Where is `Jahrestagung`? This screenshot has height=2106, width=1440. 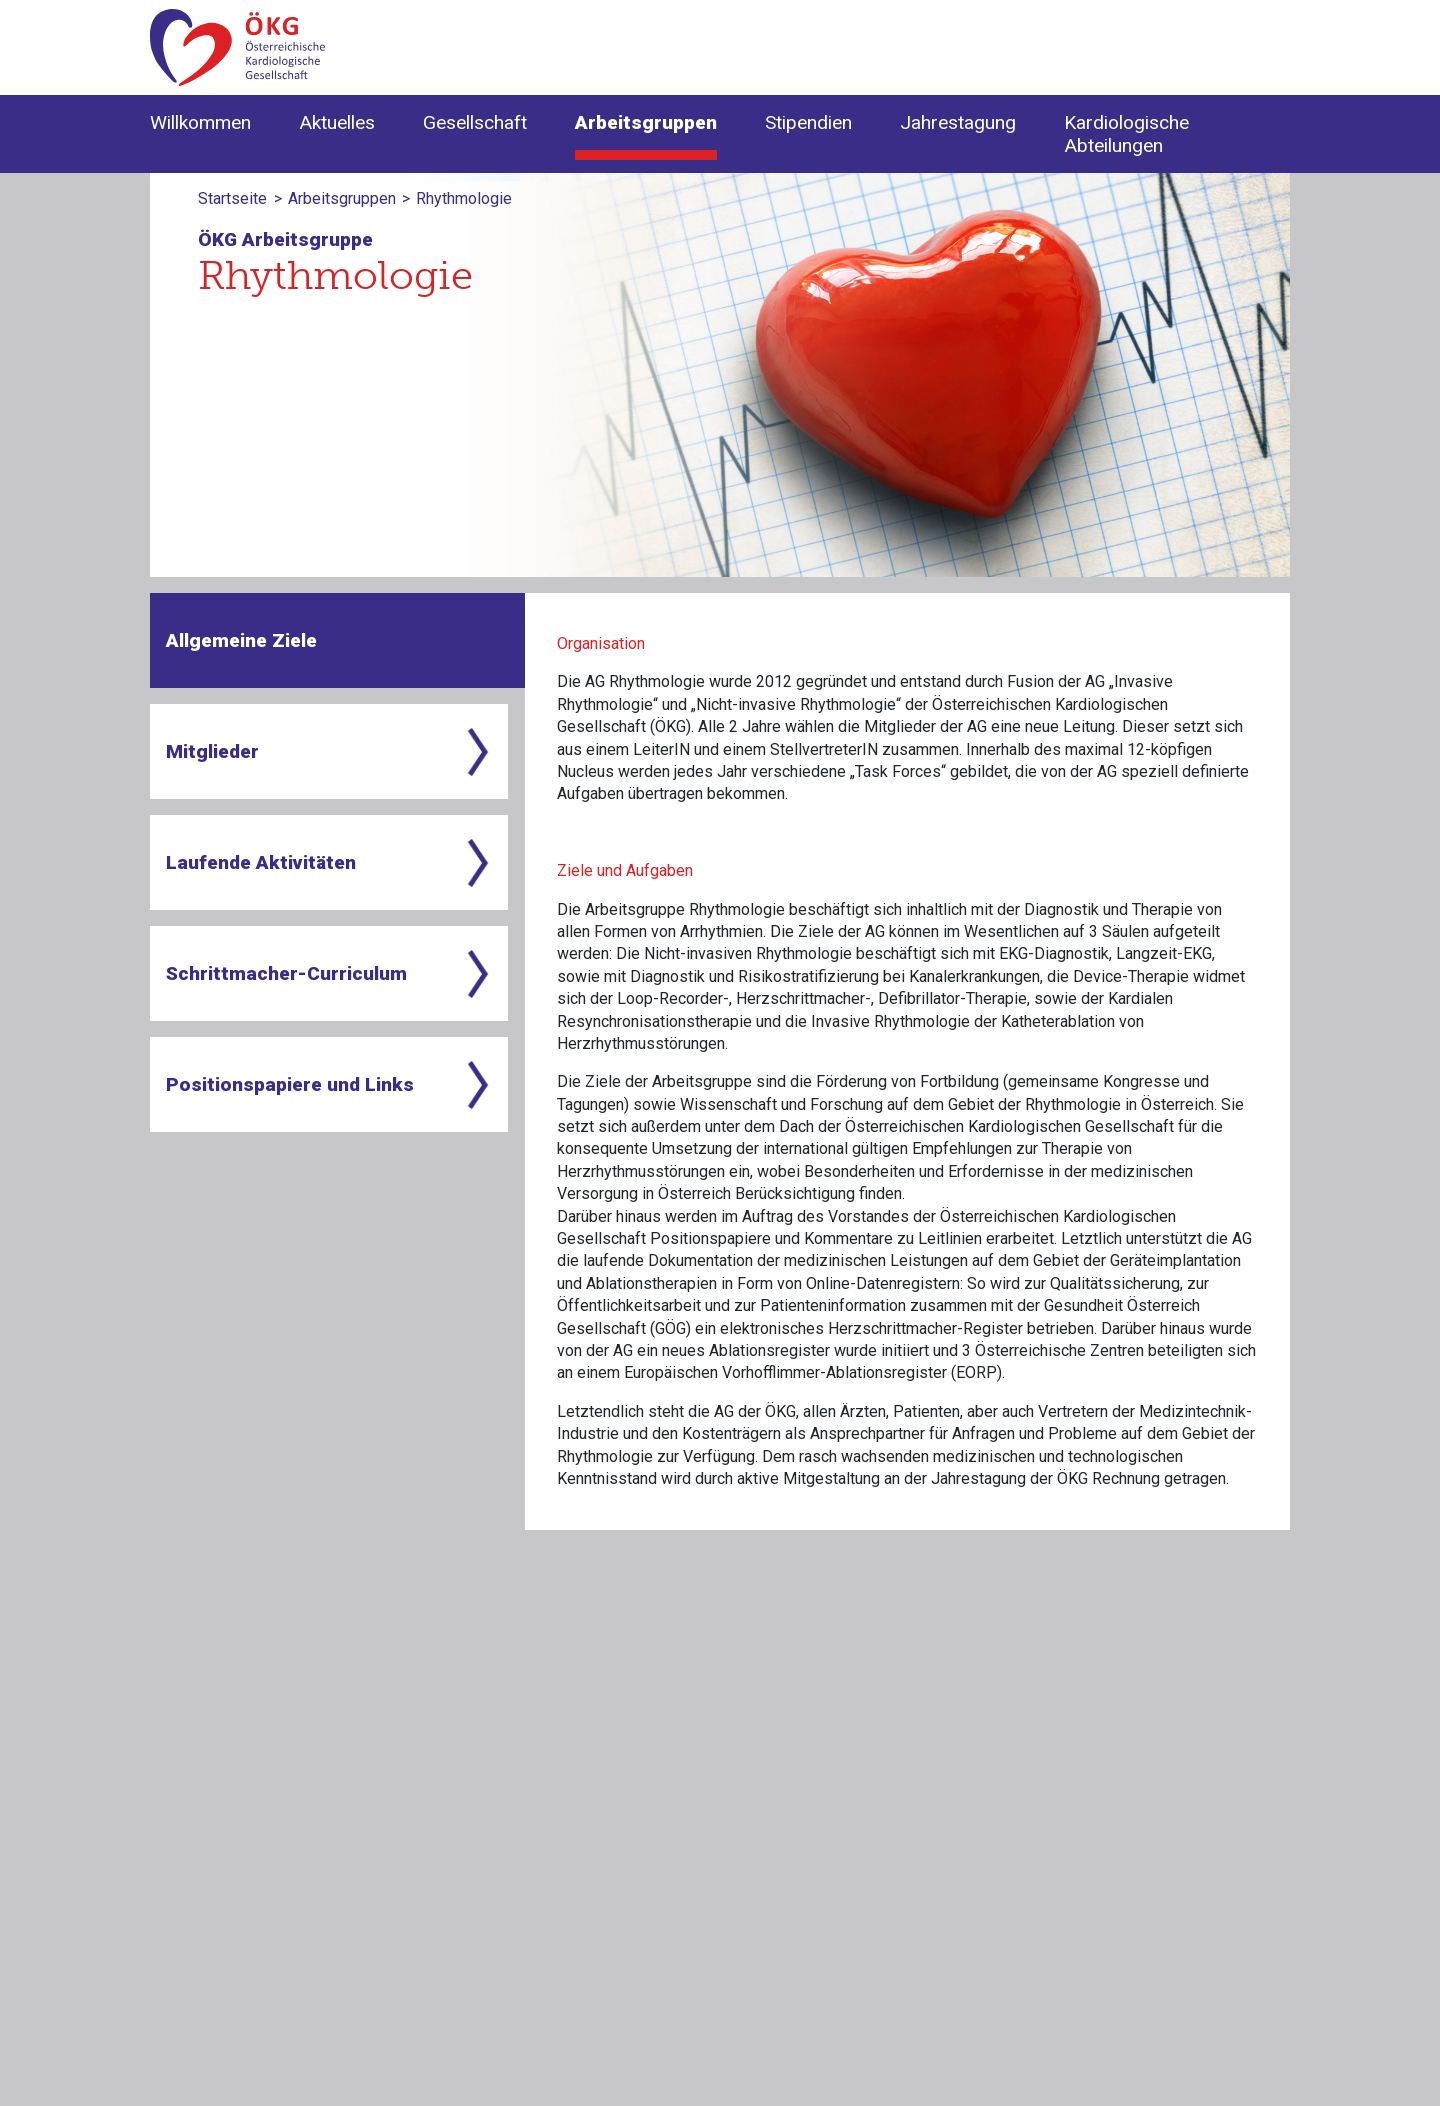
Jahrestagung is located at coordinates (958, 122).